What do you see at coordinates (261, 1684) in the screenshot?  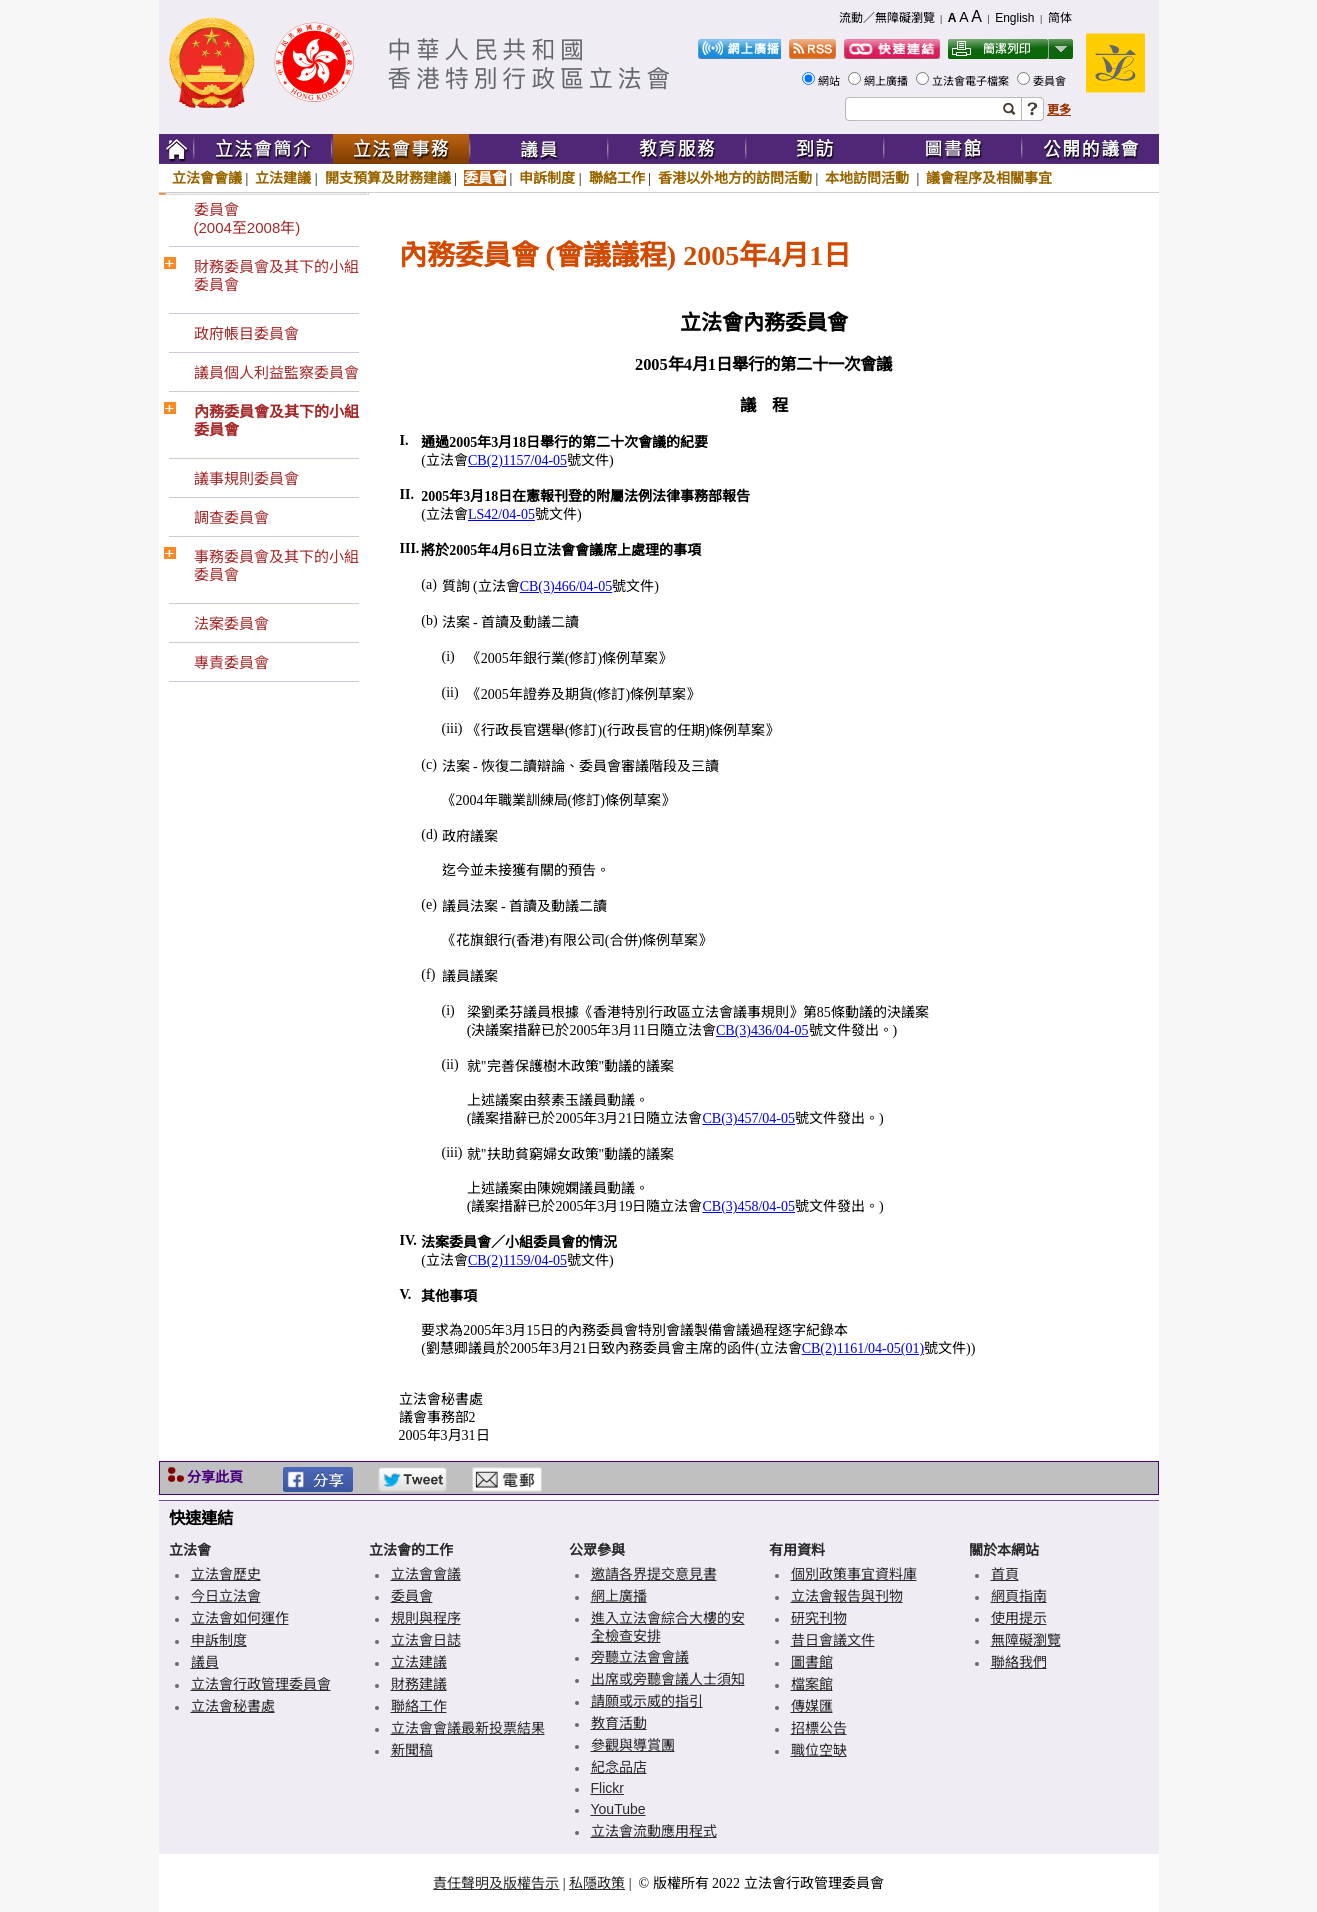 I see `立法會行政管理委員會` at bounding box center [261, 1684].